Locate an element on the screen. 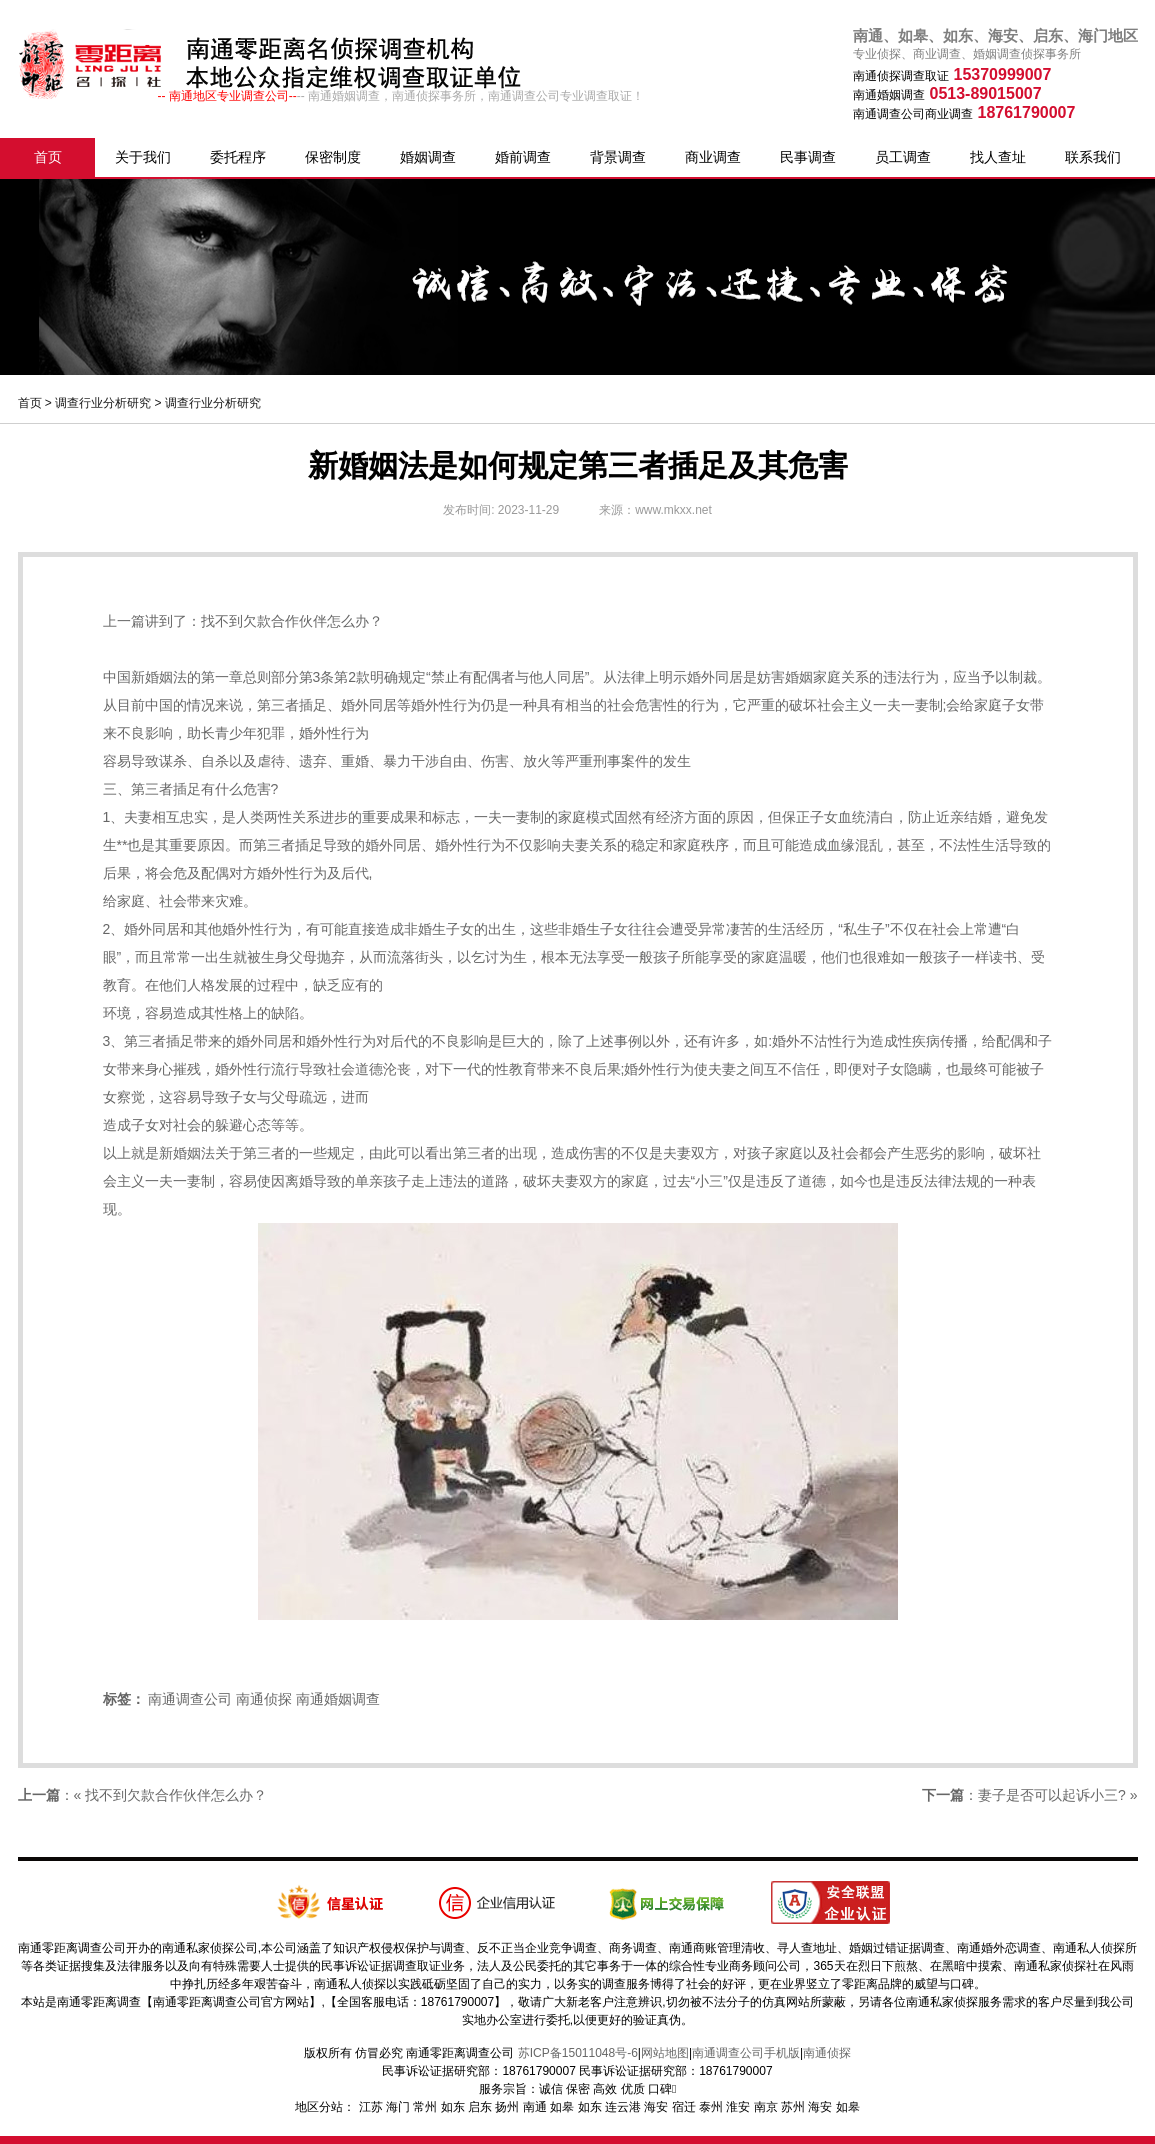 The width and height of the screenshot is (1155, 2144). 南通 is located at coordinates (535, 2107).